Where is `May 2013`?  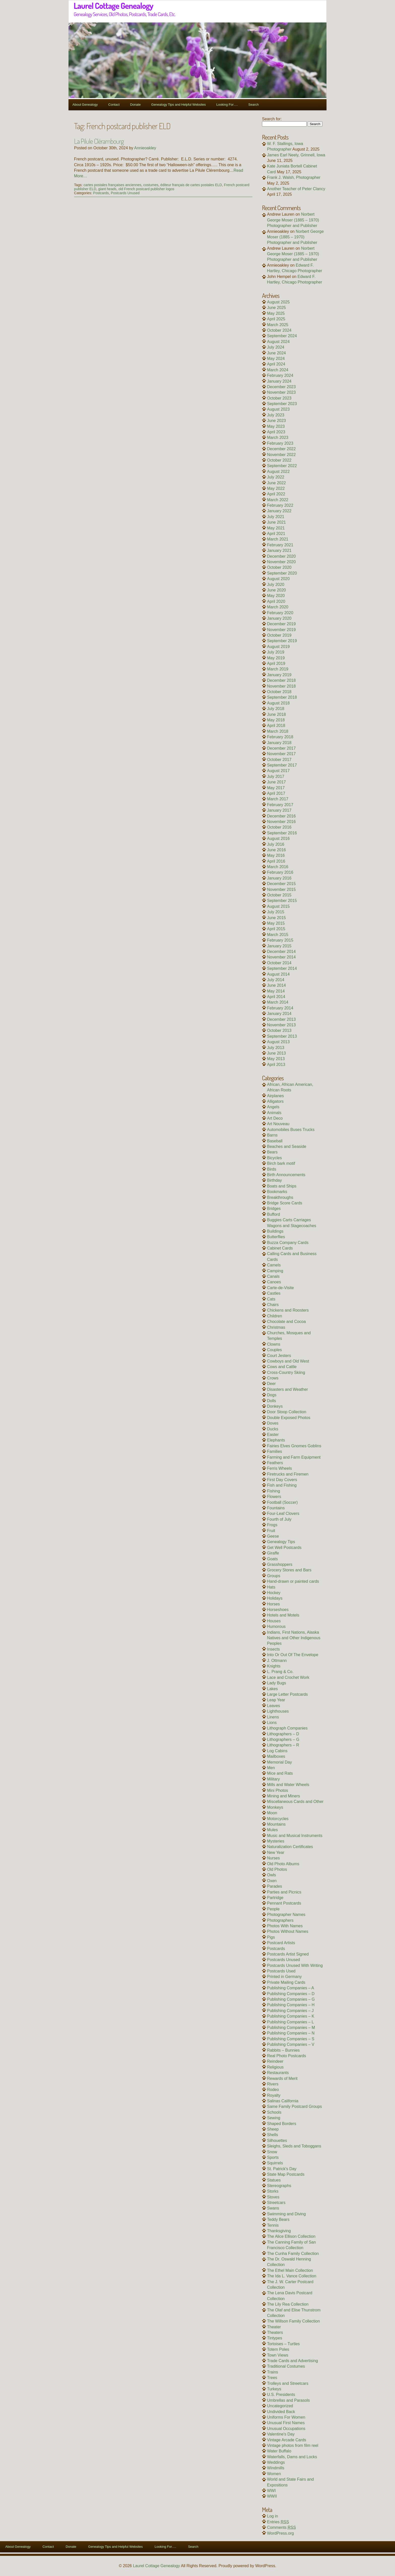
May 2013 is located at coordinates (276, 1059).